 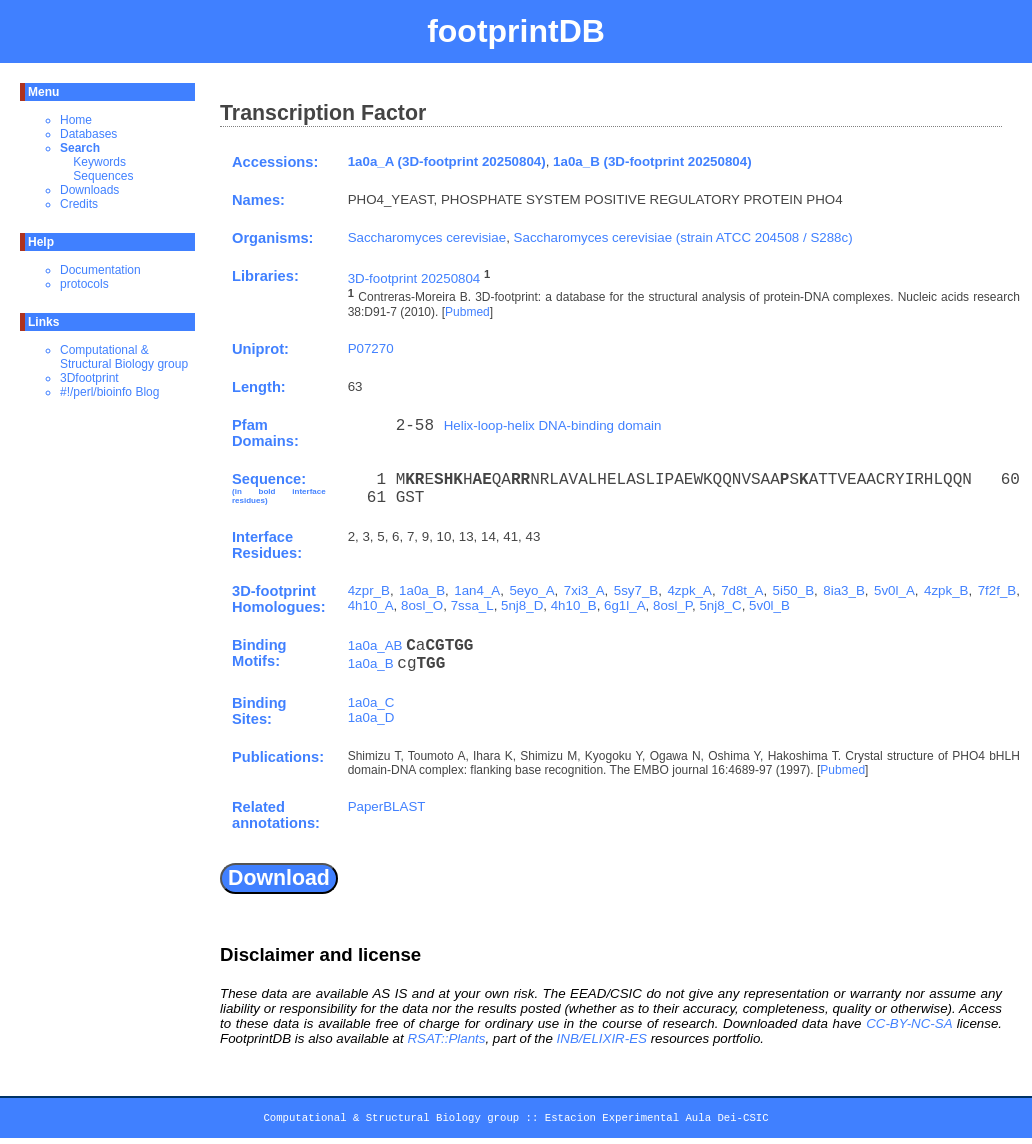 I want to click on 4h10_B, so click(x=574, y=605).